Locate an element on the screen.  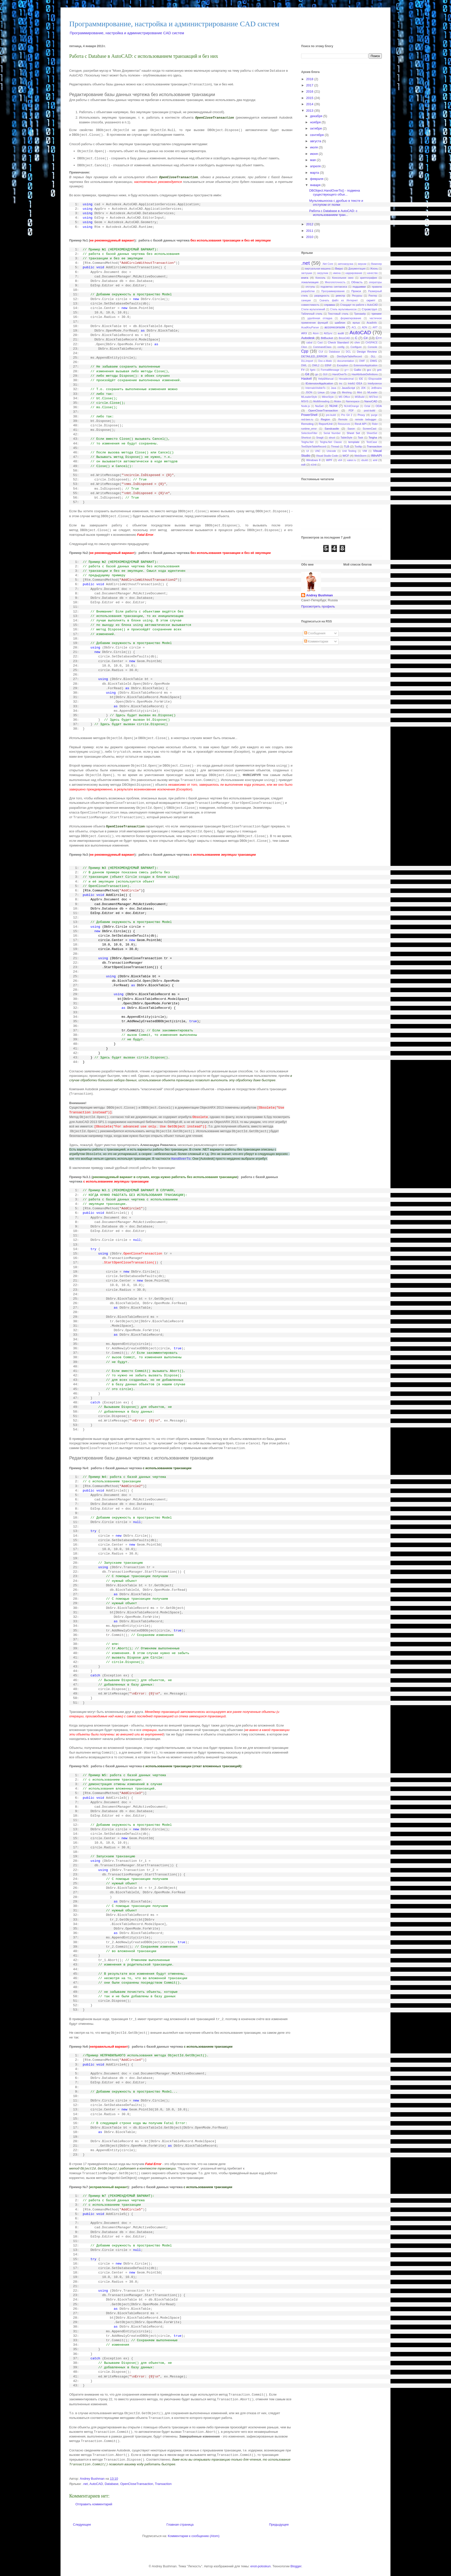
Pro Git 2 is located at coordinates (346, 415).